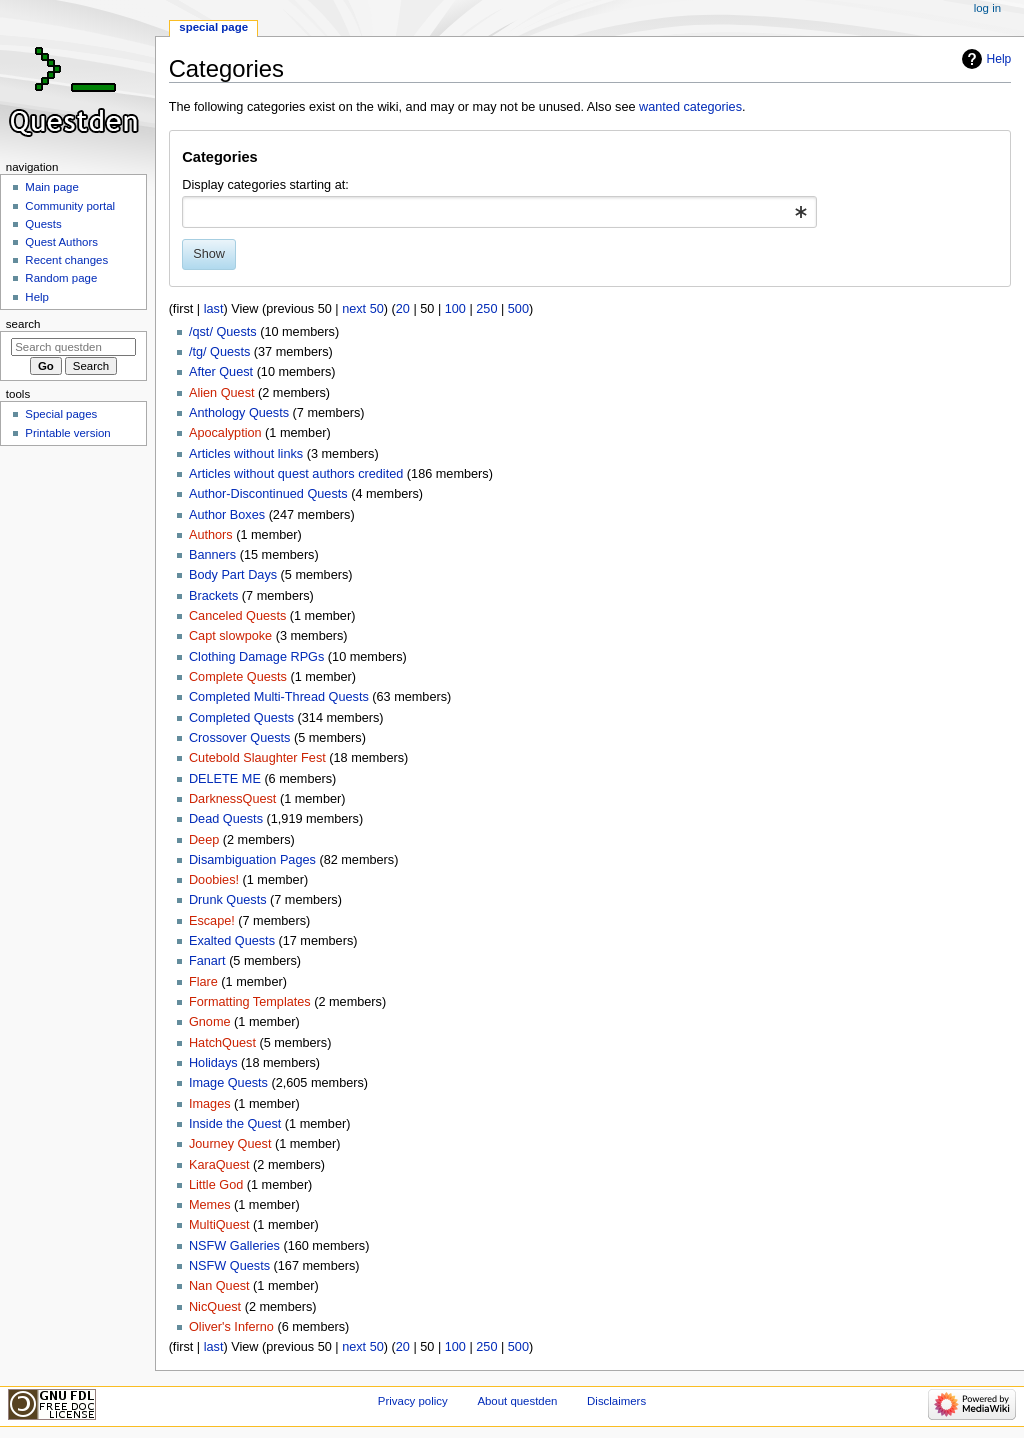 This screenshot has width=1024, height=1438. I want to click on Articles without links, so click(246, 454).